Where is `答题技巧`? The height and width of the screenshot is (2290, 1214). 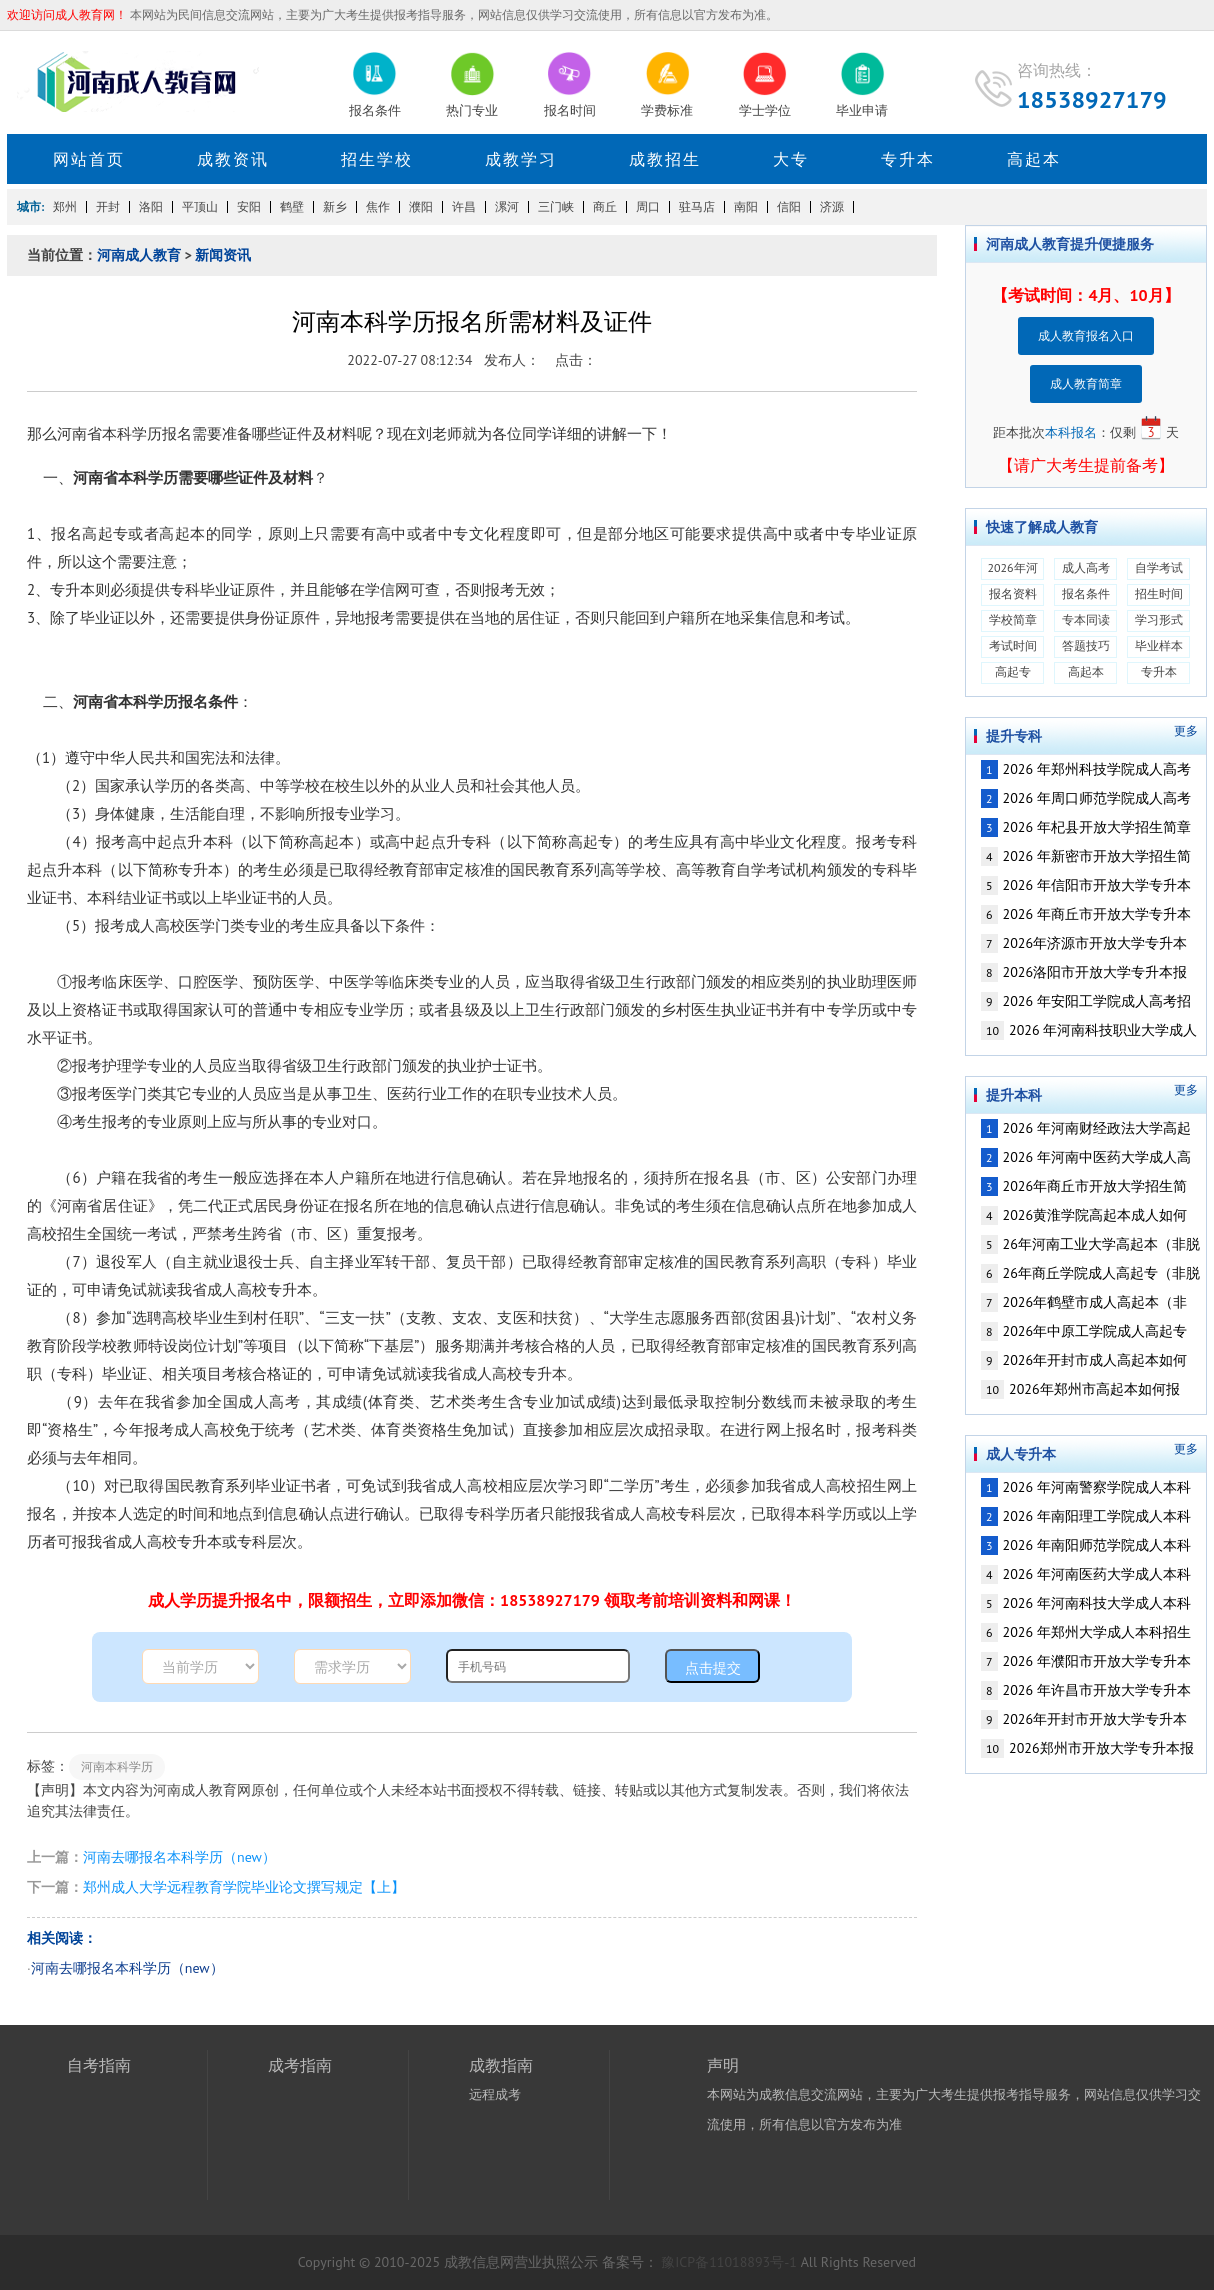 答题技巧 is located at coordinates (1086, 645).